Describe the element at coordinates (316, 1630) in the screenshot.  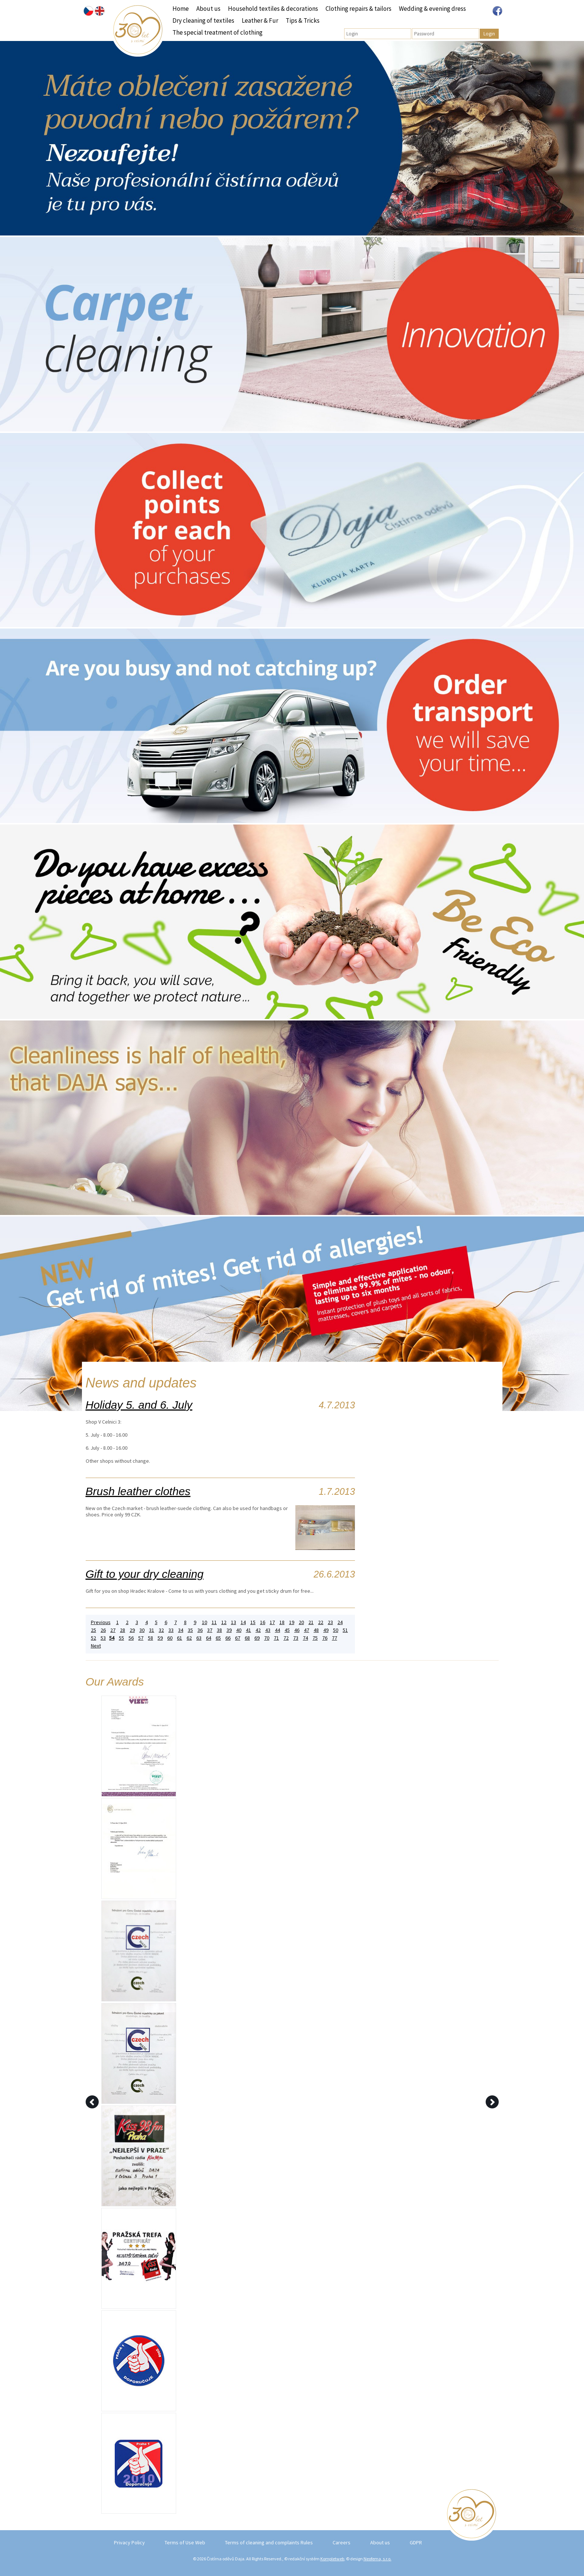
I see `48` at that location.